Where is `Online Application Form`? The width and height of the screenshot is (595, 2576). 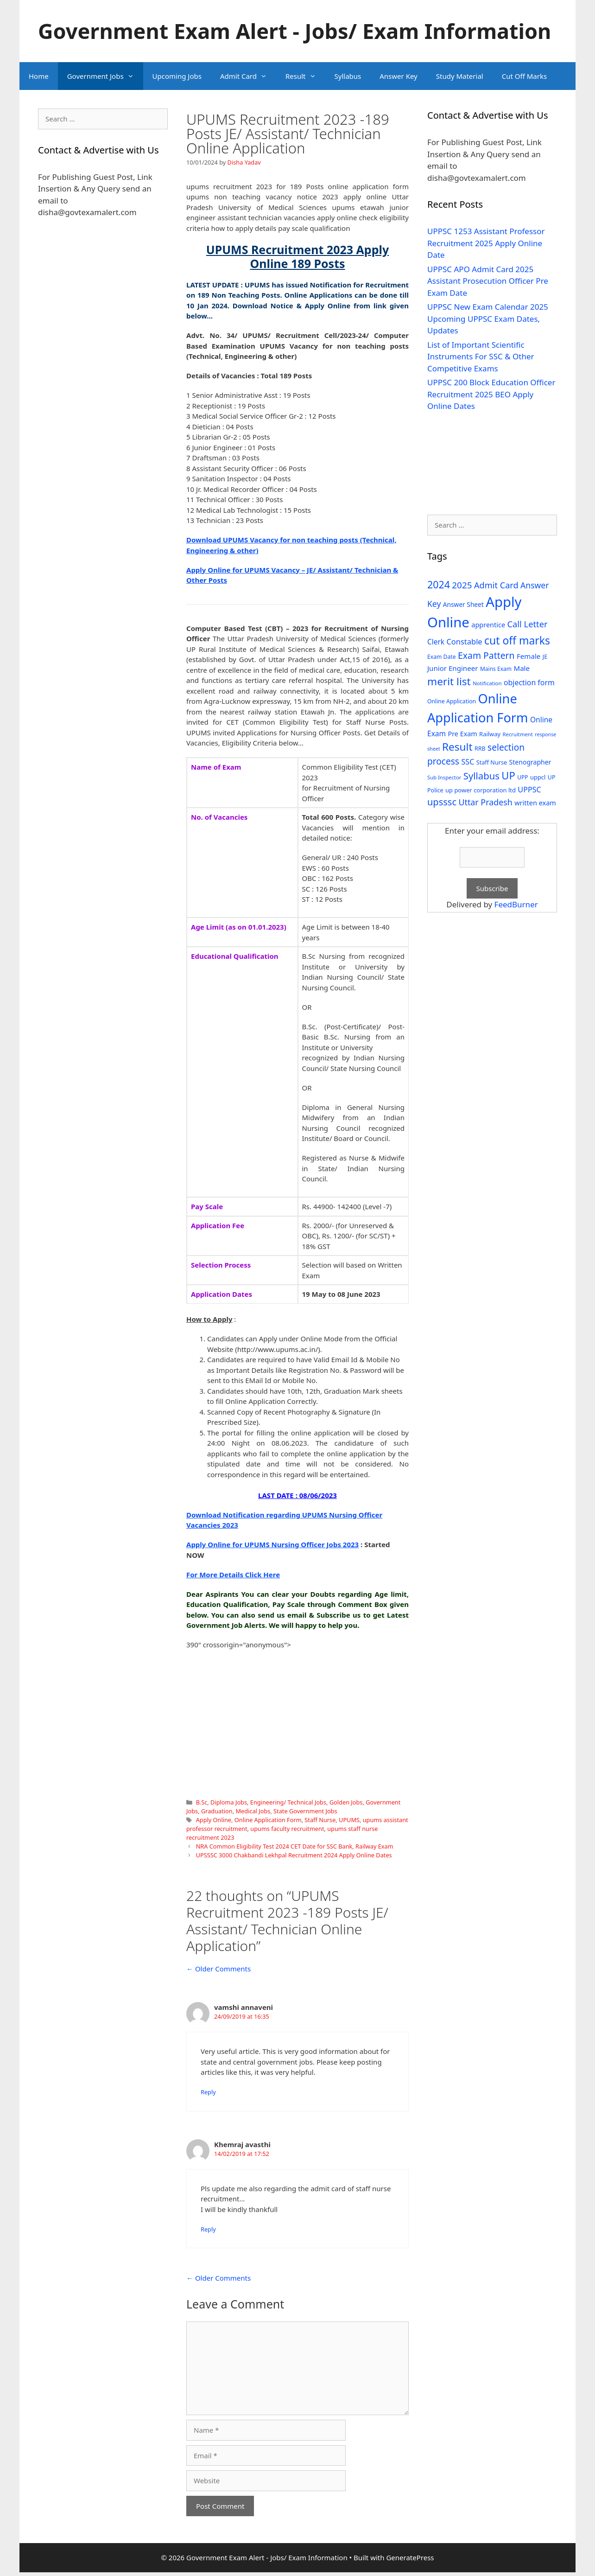 Online Application Form is located at coordinates (268, 1820).